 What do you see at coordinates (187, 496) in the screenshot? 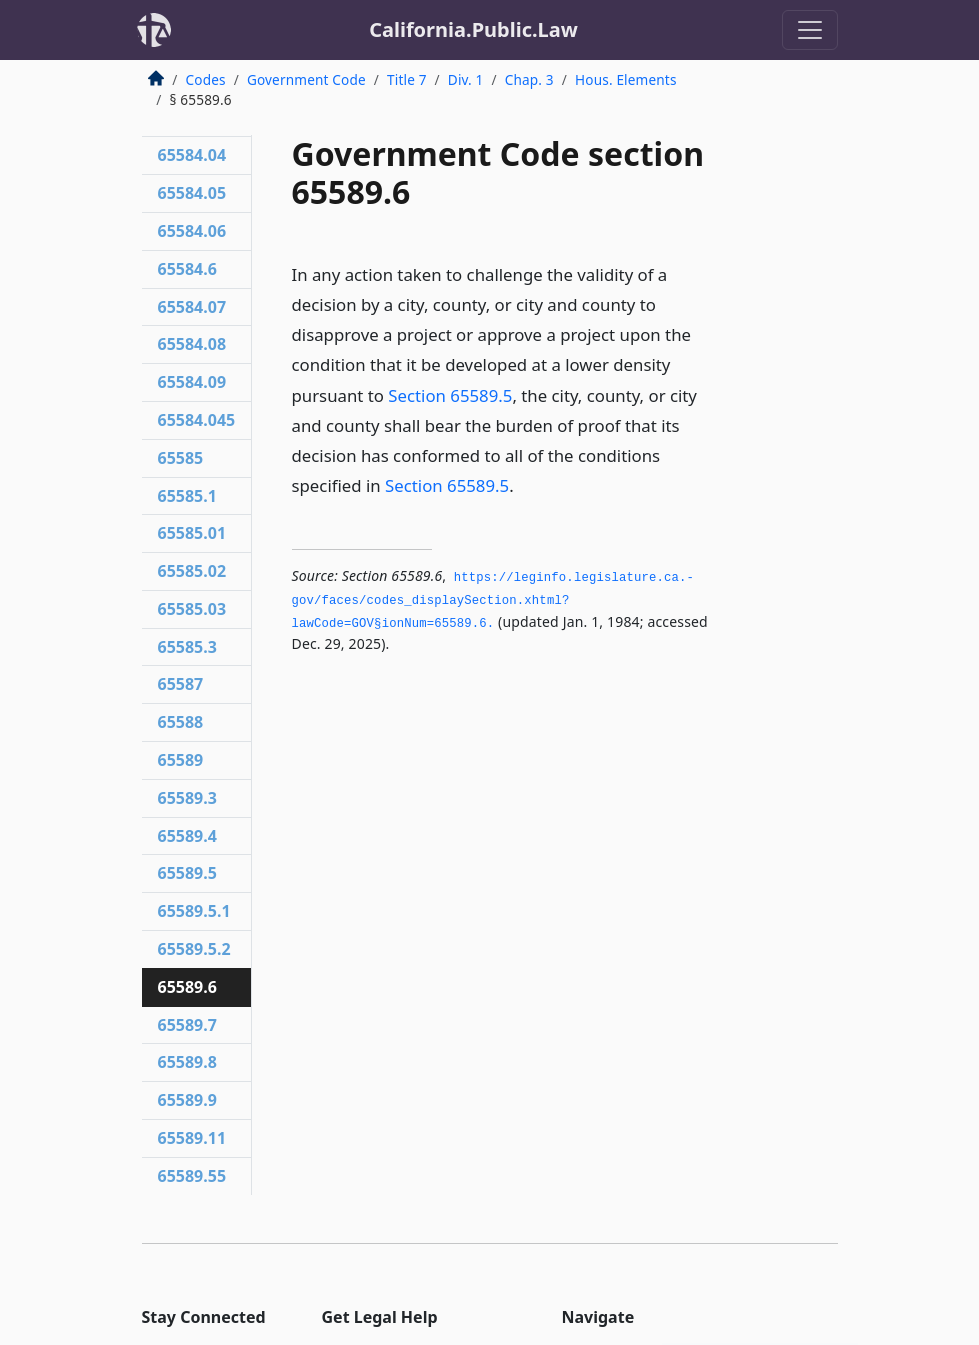
I see `65585.1` at bounding box center [187, 496].